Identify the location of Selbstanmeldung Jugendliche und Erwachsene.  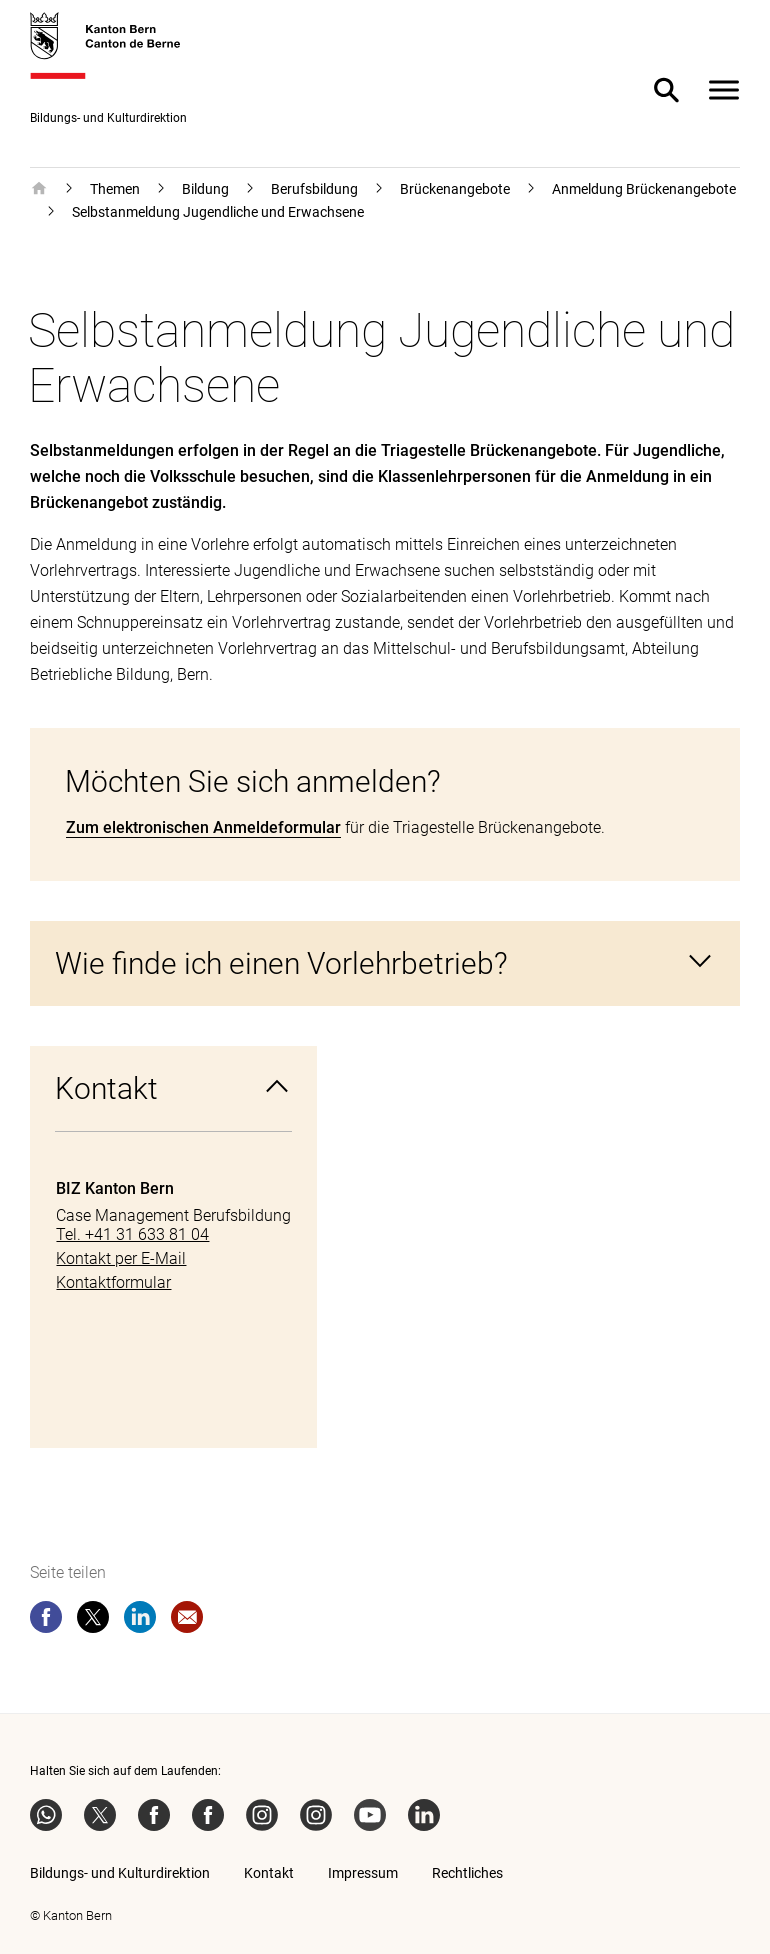
(218, 212).